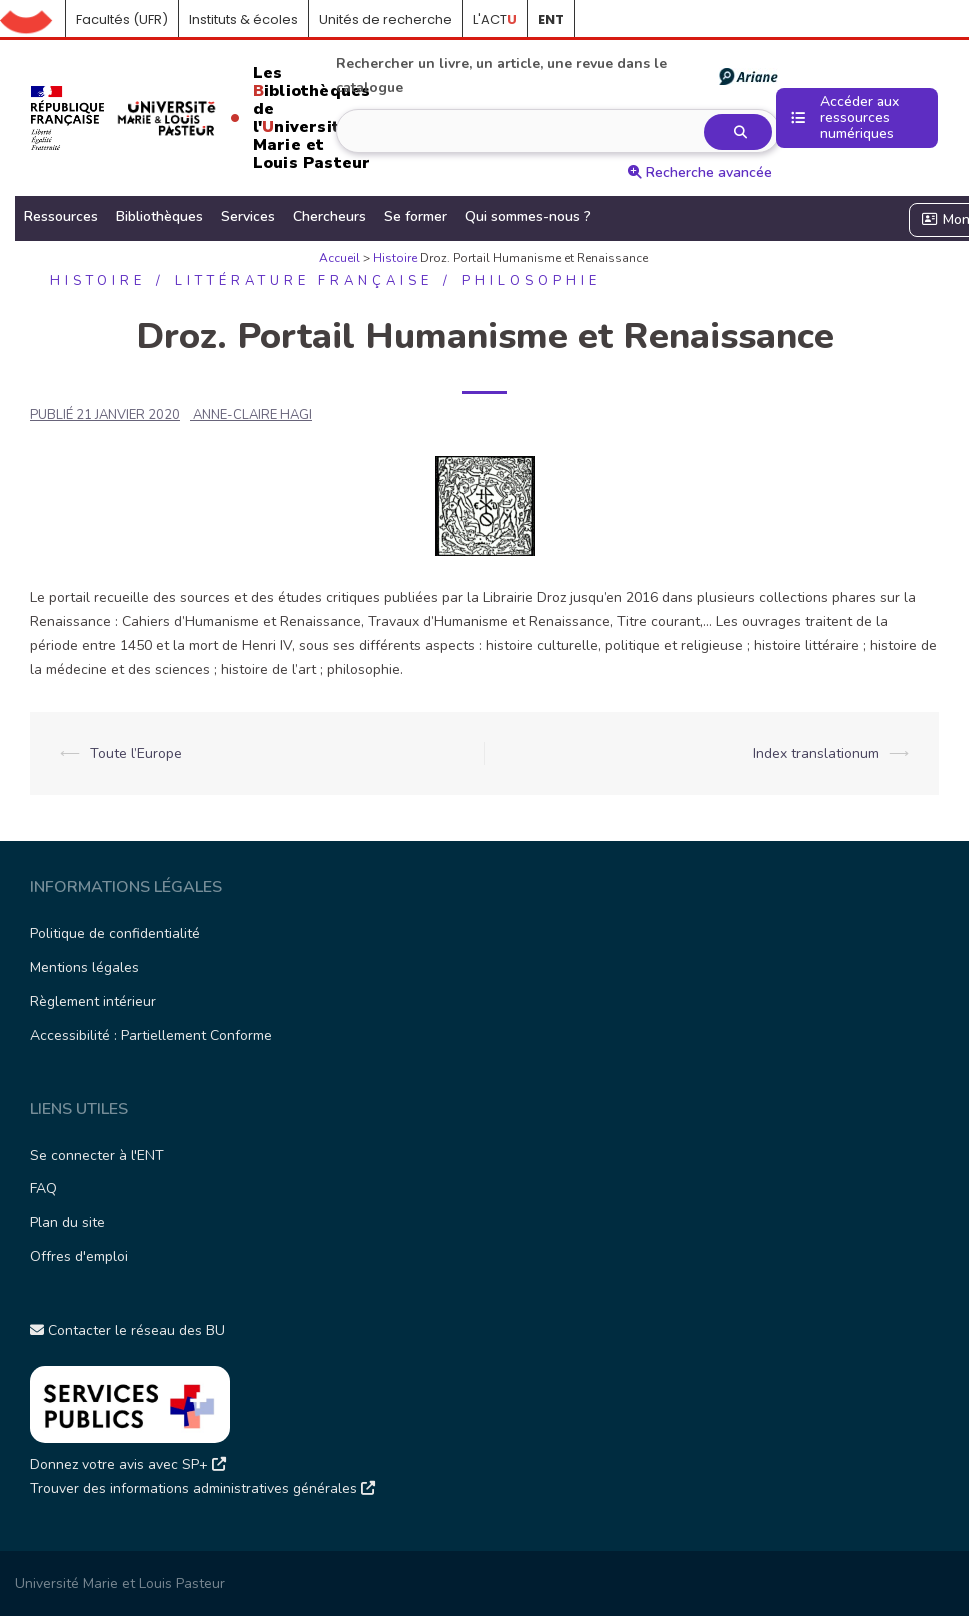 The image size is (969, 1616). Describe the element at coordinates (128, 1464) in the screenshot. I see `Donnez votre avis avec SP+` at that location.